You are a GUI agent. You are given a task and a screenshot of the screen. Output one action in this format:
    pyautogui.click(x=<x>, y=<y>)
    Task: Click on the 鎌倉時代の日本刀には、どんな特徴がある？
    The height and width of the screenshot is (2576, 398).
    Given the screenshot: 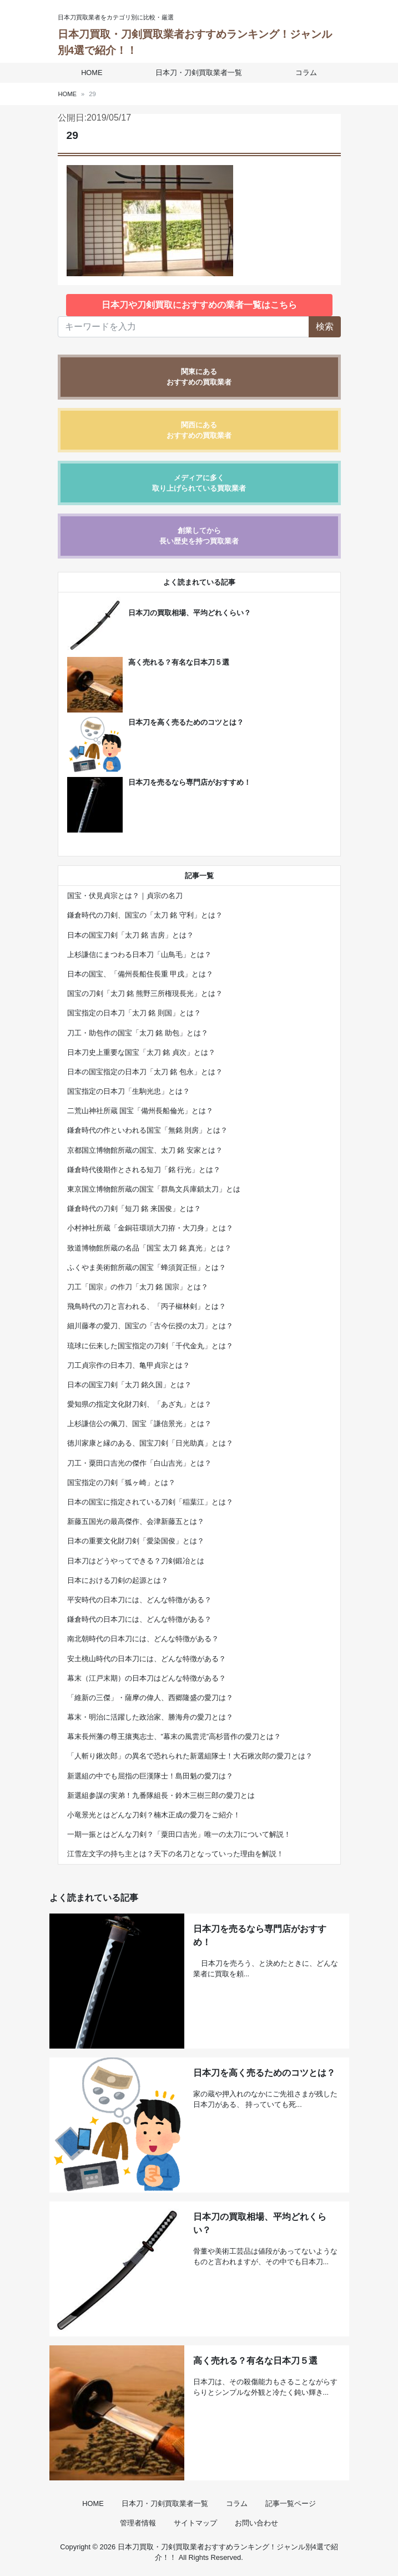 What is the action you would take?
    pyautogui.click(x=139, y=1619)
    